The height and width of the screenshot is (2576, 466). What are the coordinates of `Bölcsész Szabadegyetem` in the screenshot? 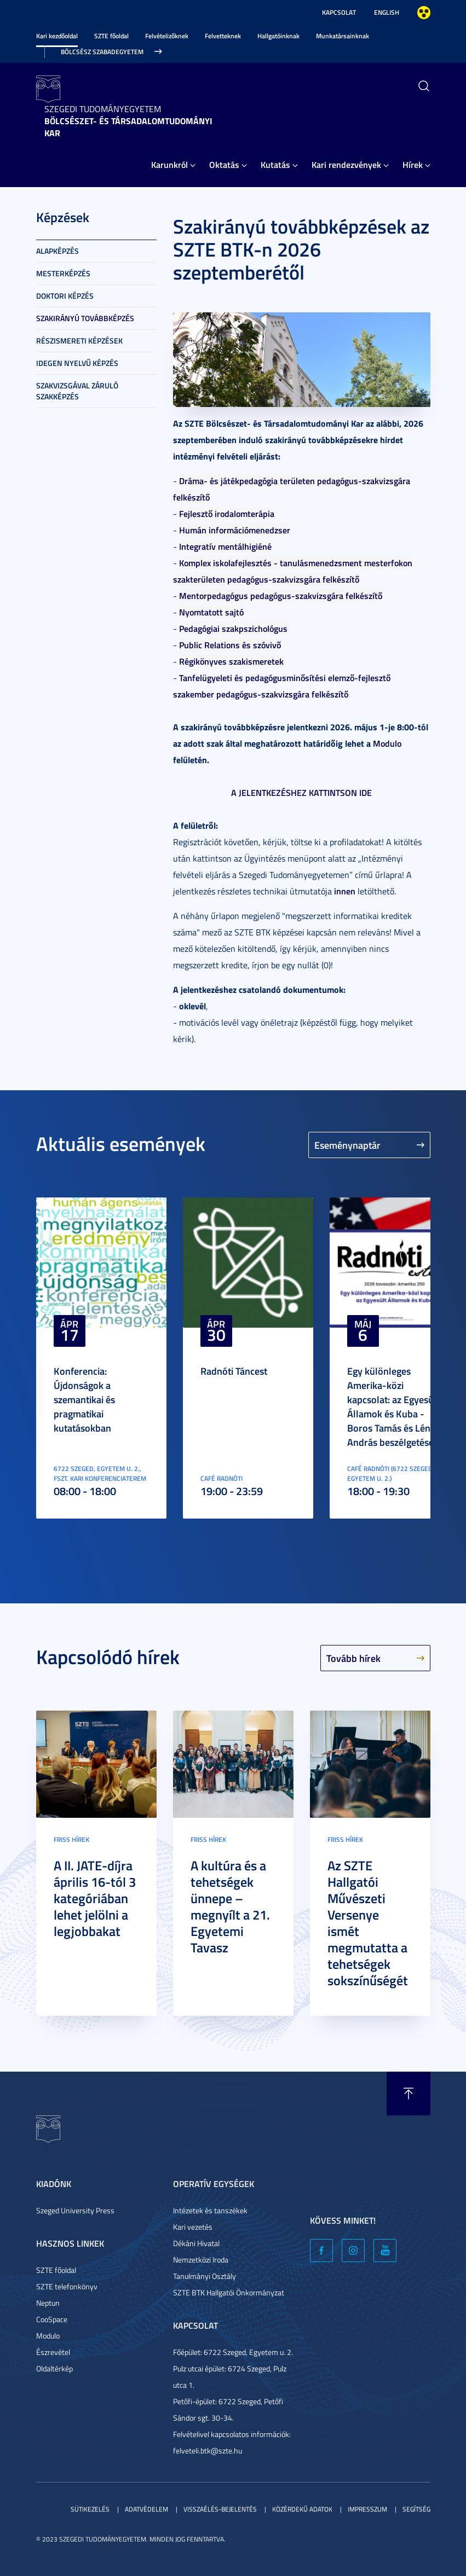 It's located at (102, 51).